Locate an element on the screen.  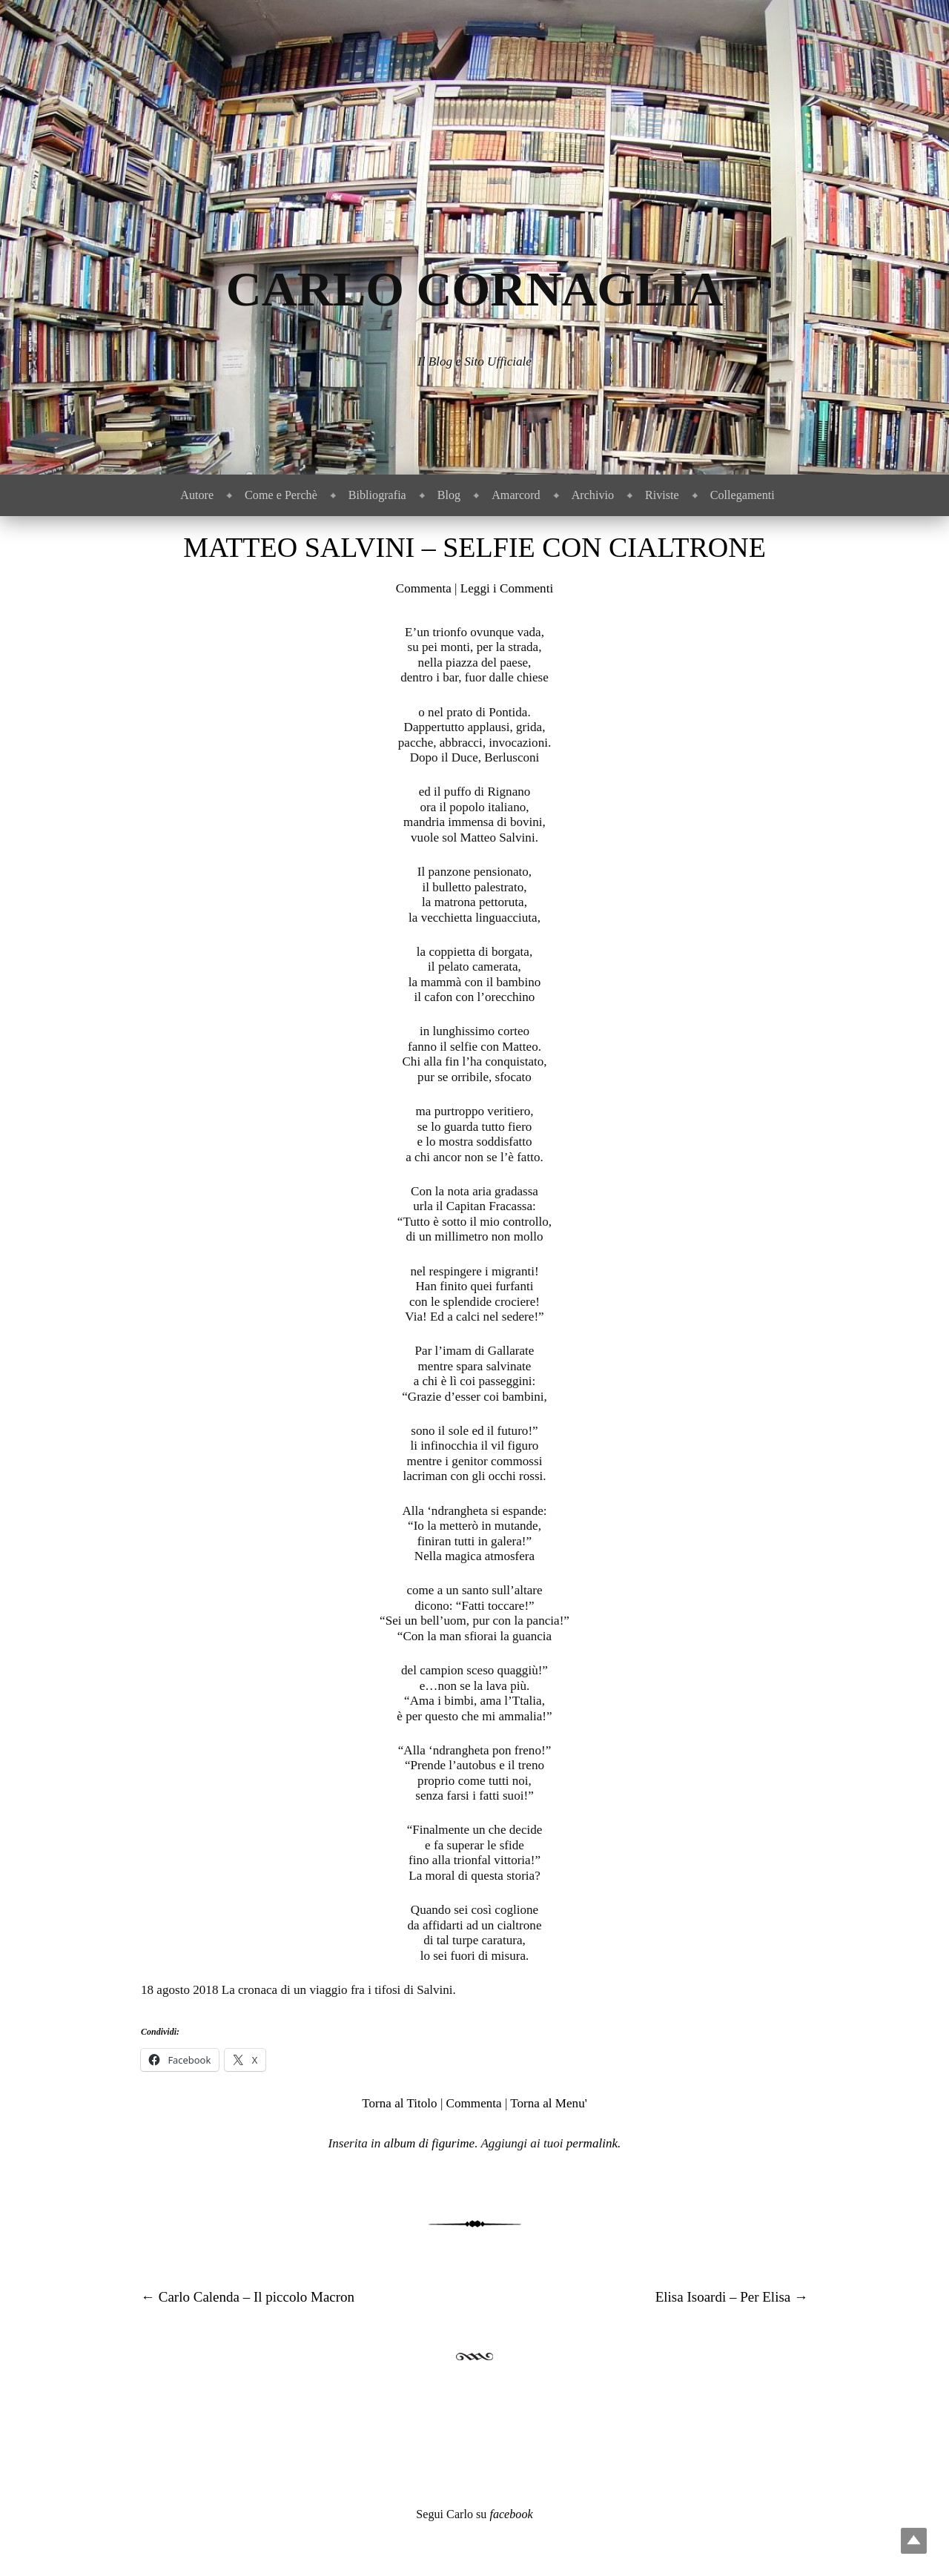
Torna al Menu' is located at coordinates (548, 2103).